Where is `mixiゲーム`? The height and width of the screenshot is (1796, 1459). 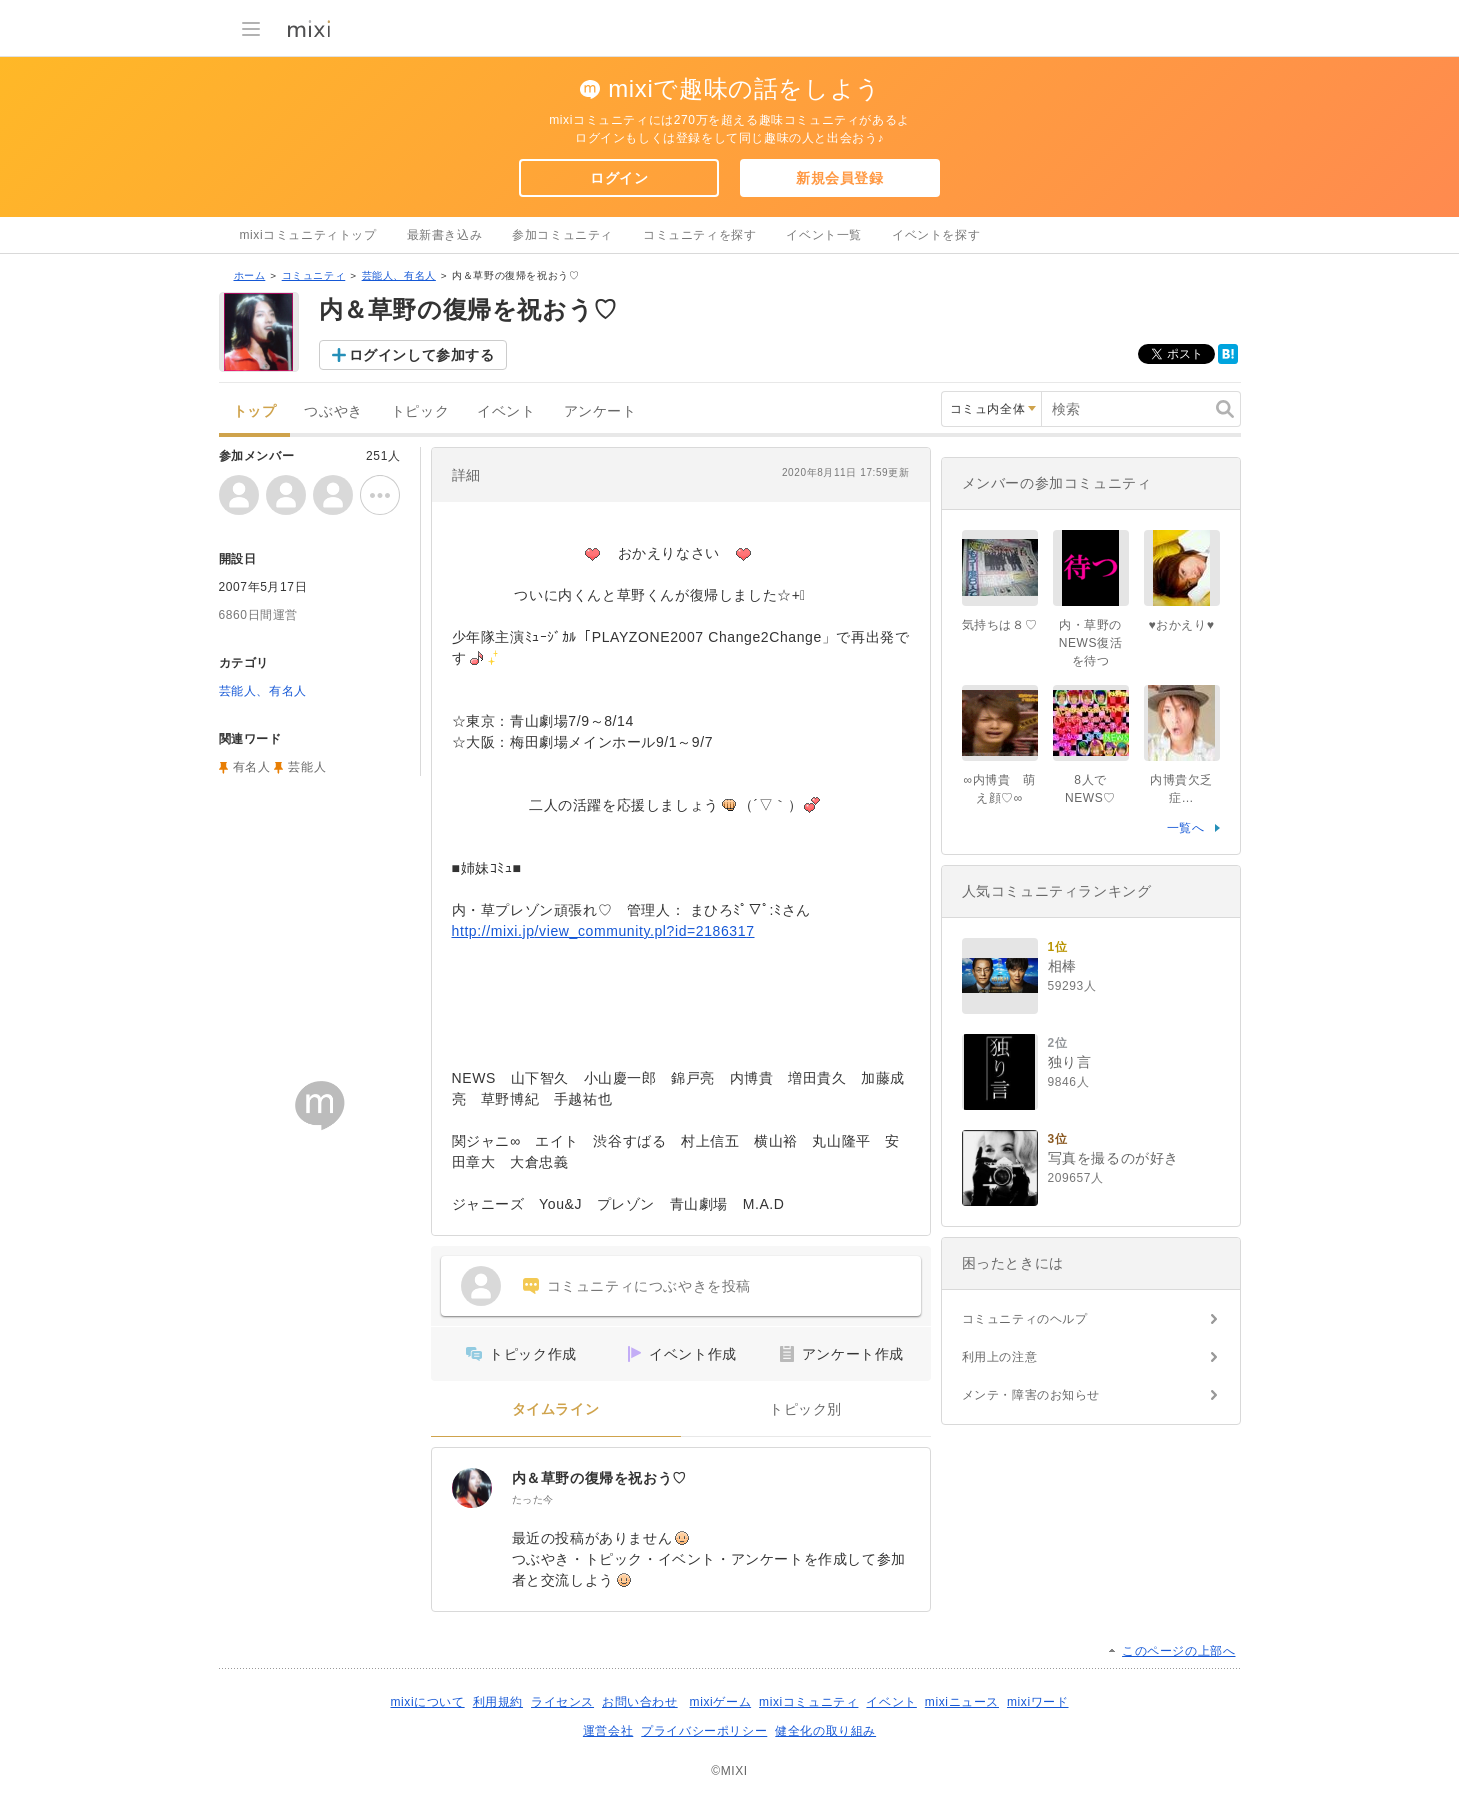
mixiゲーム is located at coordinates (721, 1702).